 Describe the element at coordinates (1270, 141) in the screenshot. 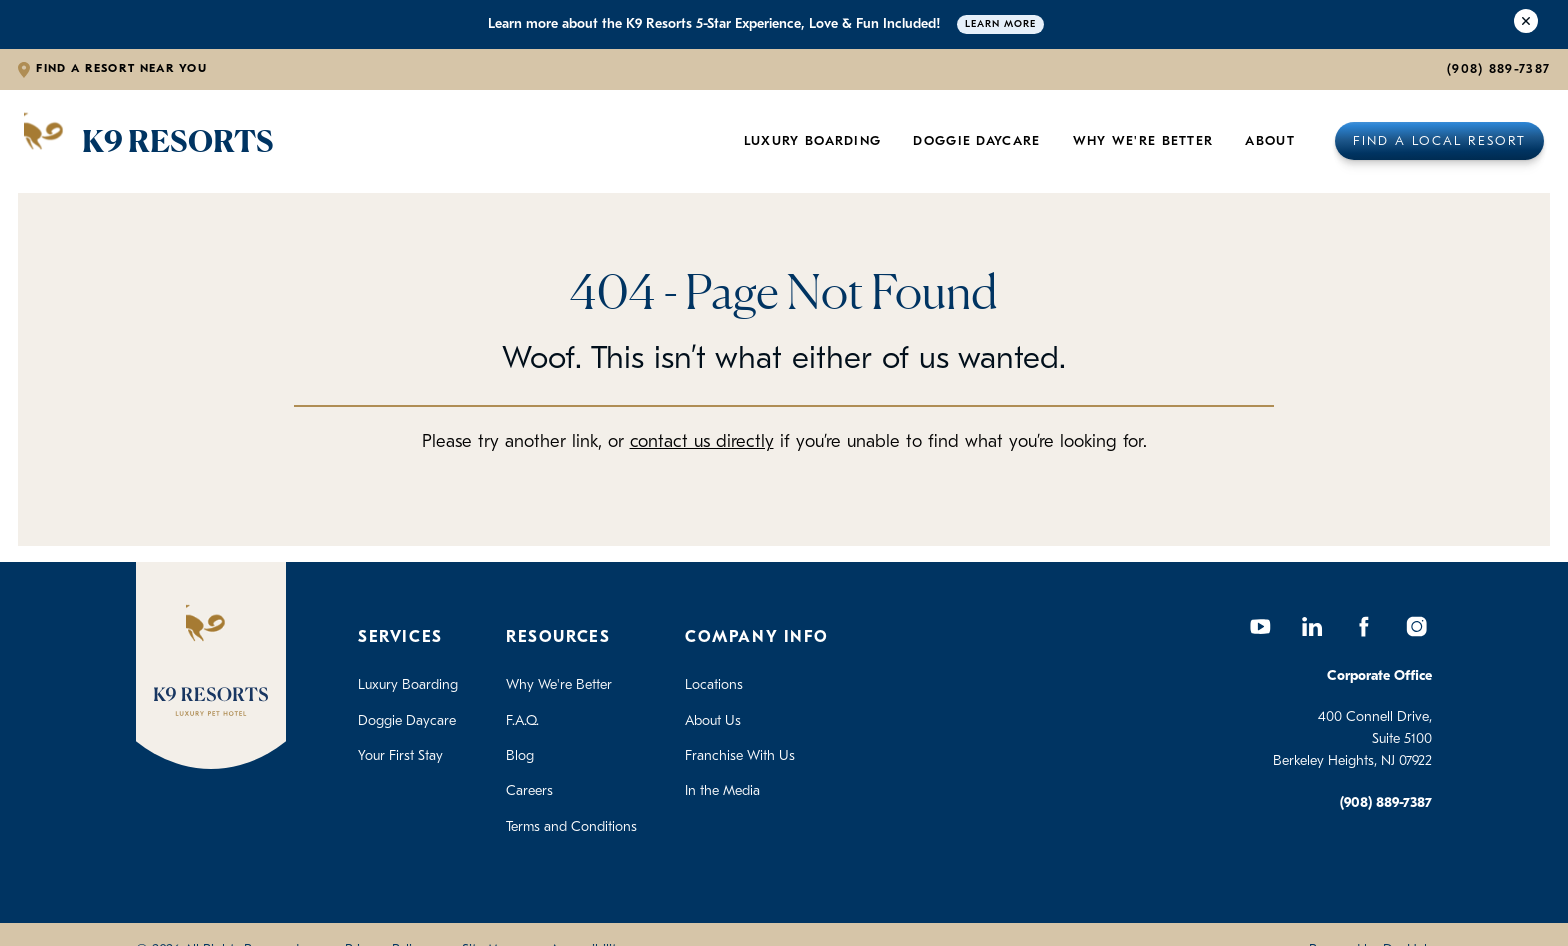

I see `About` at that location.